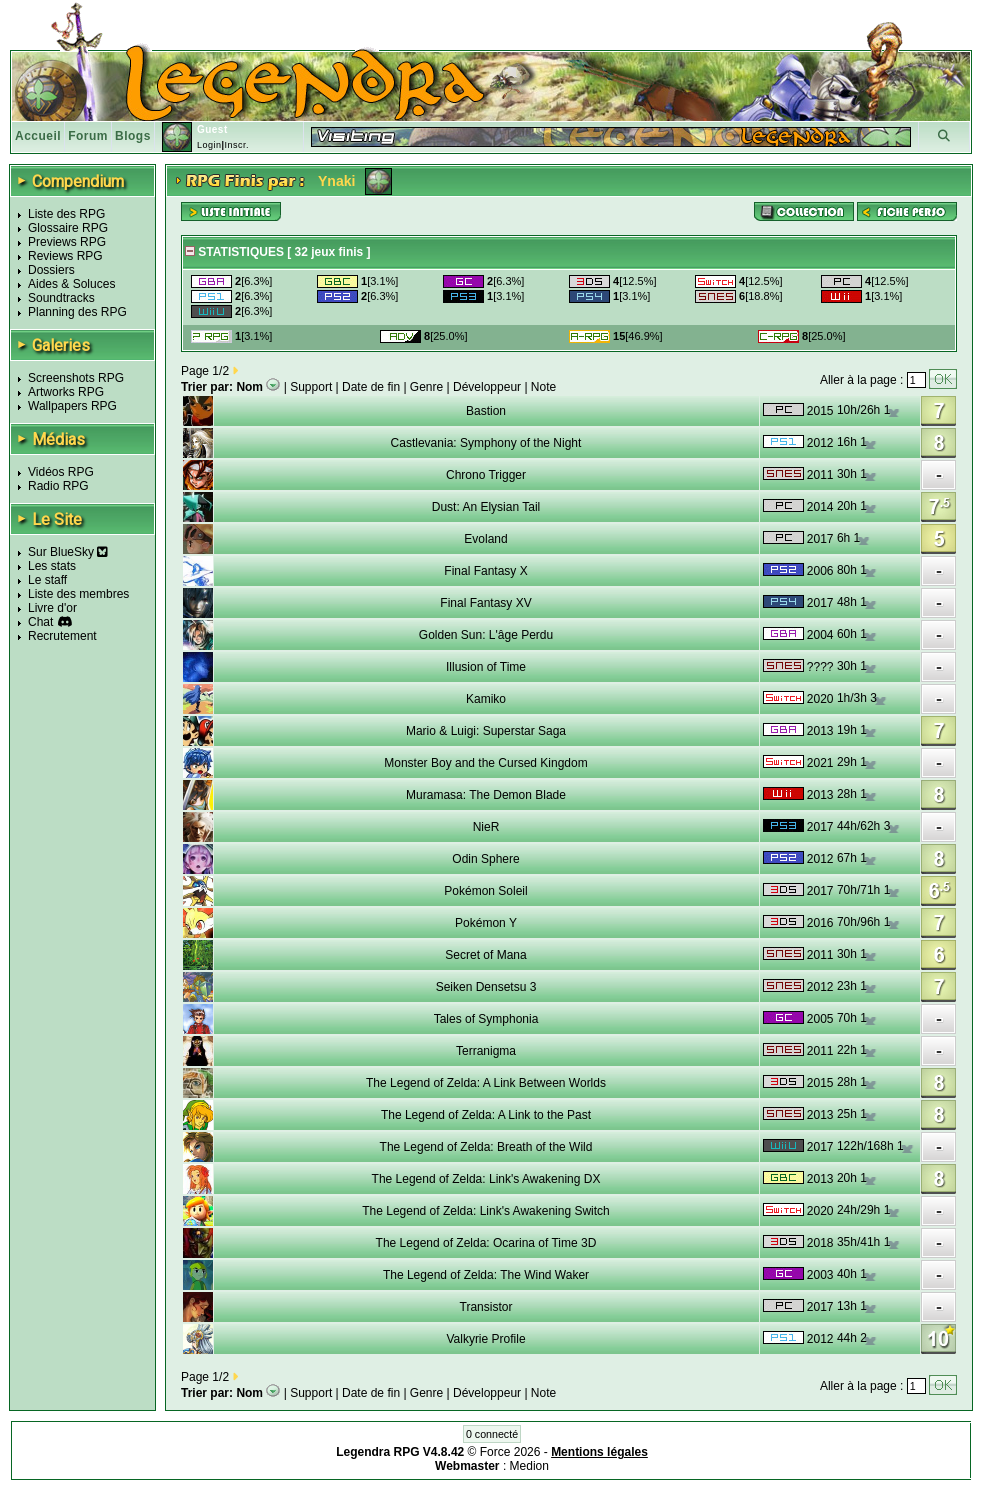  I want to click on Dust: An Elysian Tail, so click(486, 507).